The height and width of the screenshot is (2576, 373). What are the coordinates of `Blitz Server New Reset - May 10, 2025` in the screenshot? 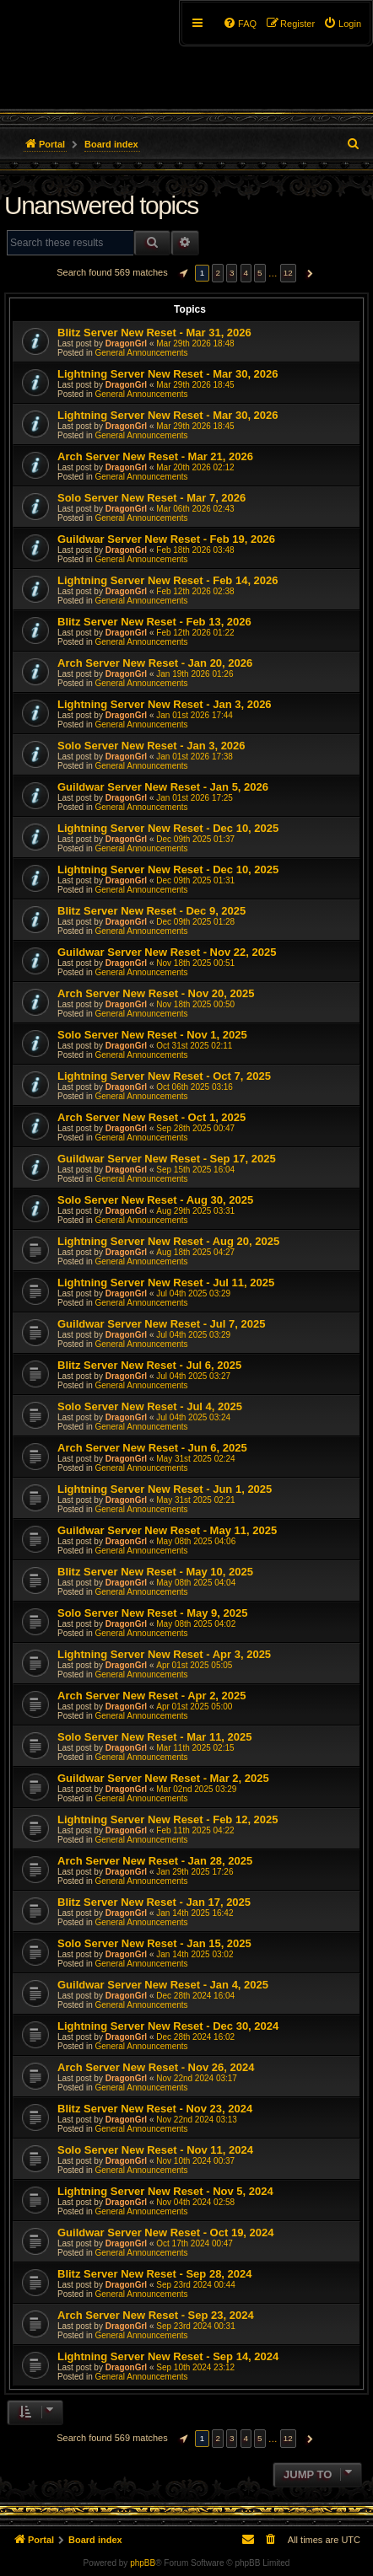 It's located at (155, 1571).